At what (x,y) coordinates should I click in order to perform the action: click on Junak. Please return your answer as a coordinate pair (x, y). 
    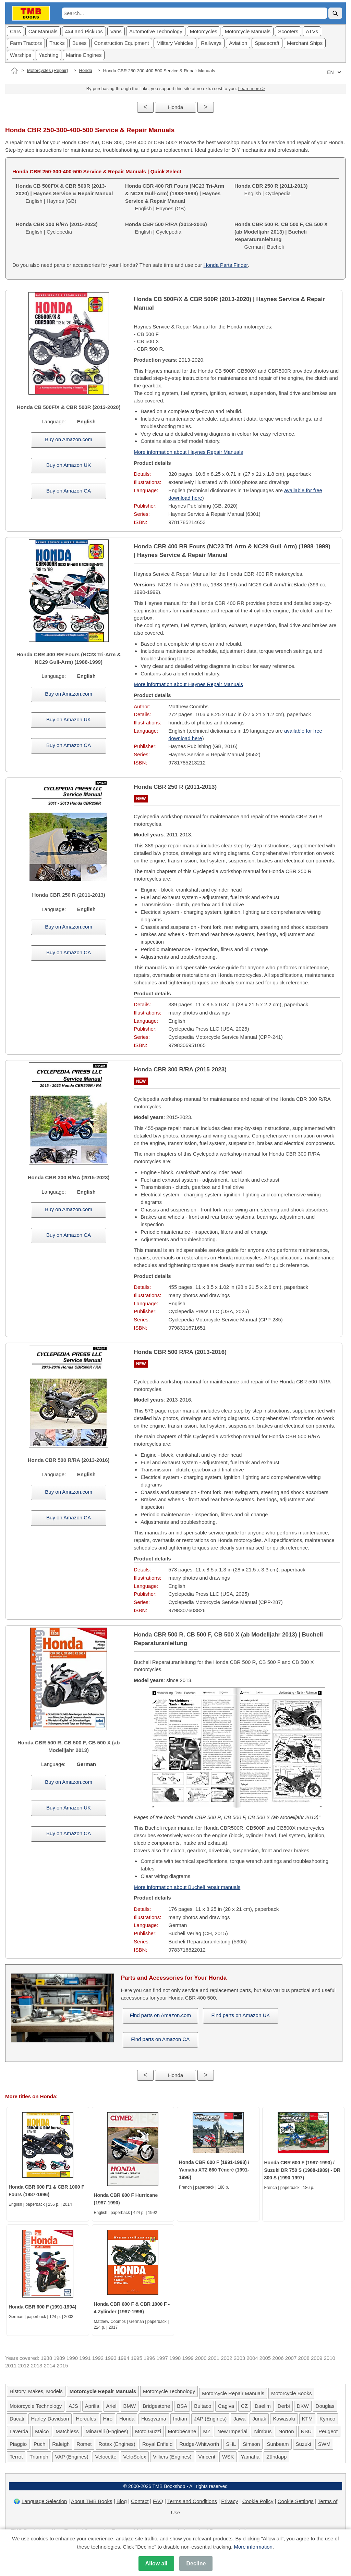
    Looking at the image, I should click on (259, 2419).